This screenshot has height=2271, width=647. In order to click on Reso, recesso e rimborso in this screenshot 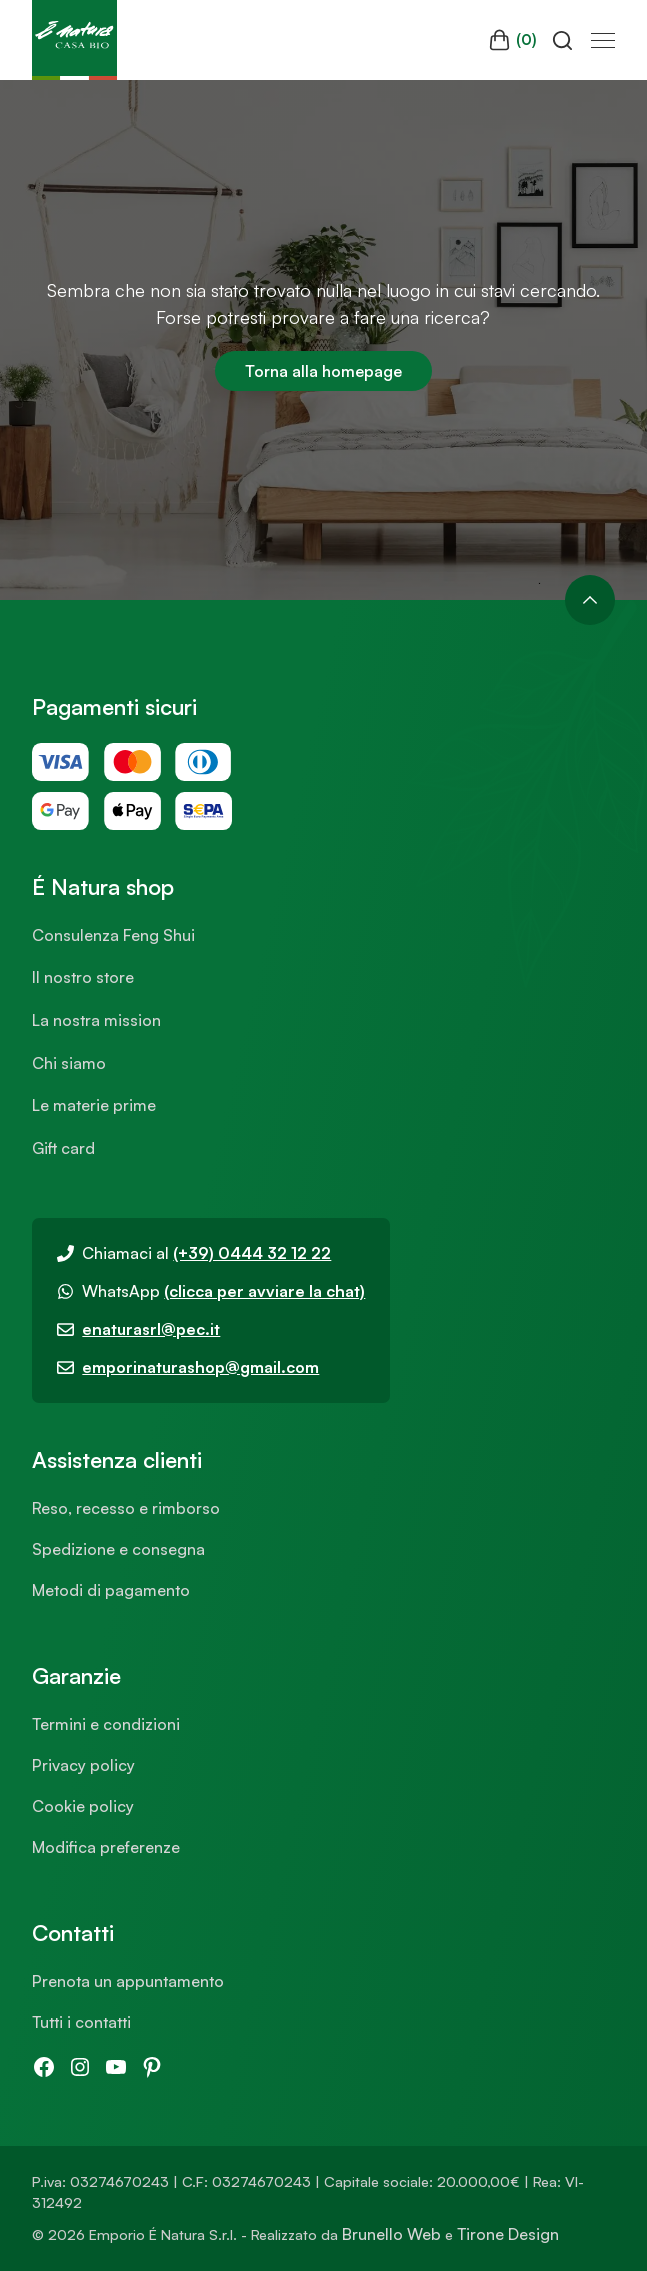, I will do `click(126, 1508)`.